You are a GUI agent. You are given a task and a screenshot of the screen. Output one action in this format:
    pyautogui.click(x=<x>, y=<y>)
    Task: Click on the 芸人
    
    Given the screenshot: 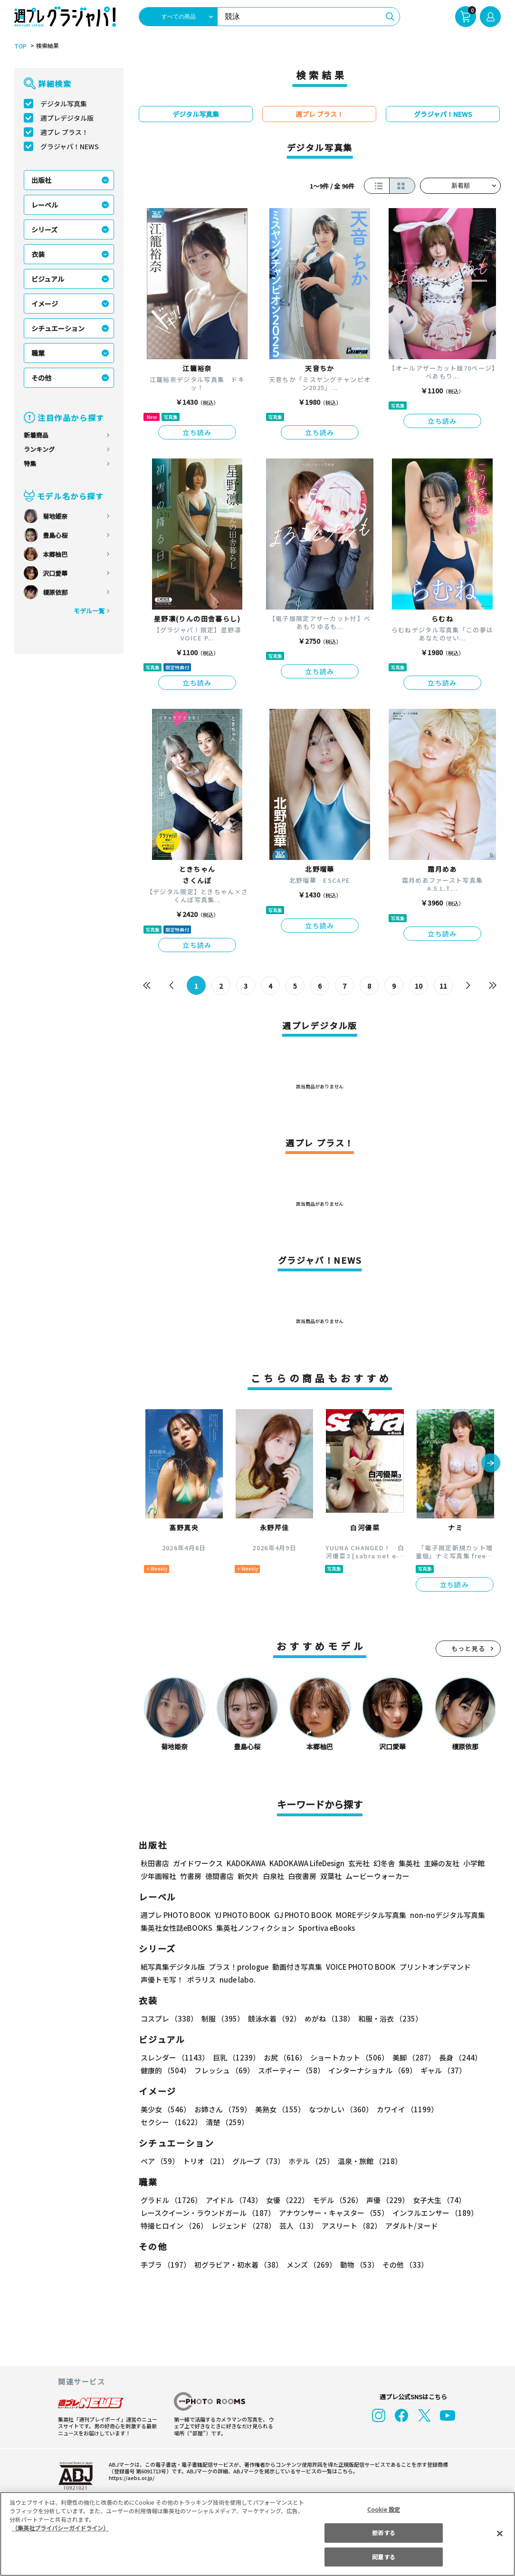 What is the action you would take?
    pyautogui.click(x=298, y=2226)
    